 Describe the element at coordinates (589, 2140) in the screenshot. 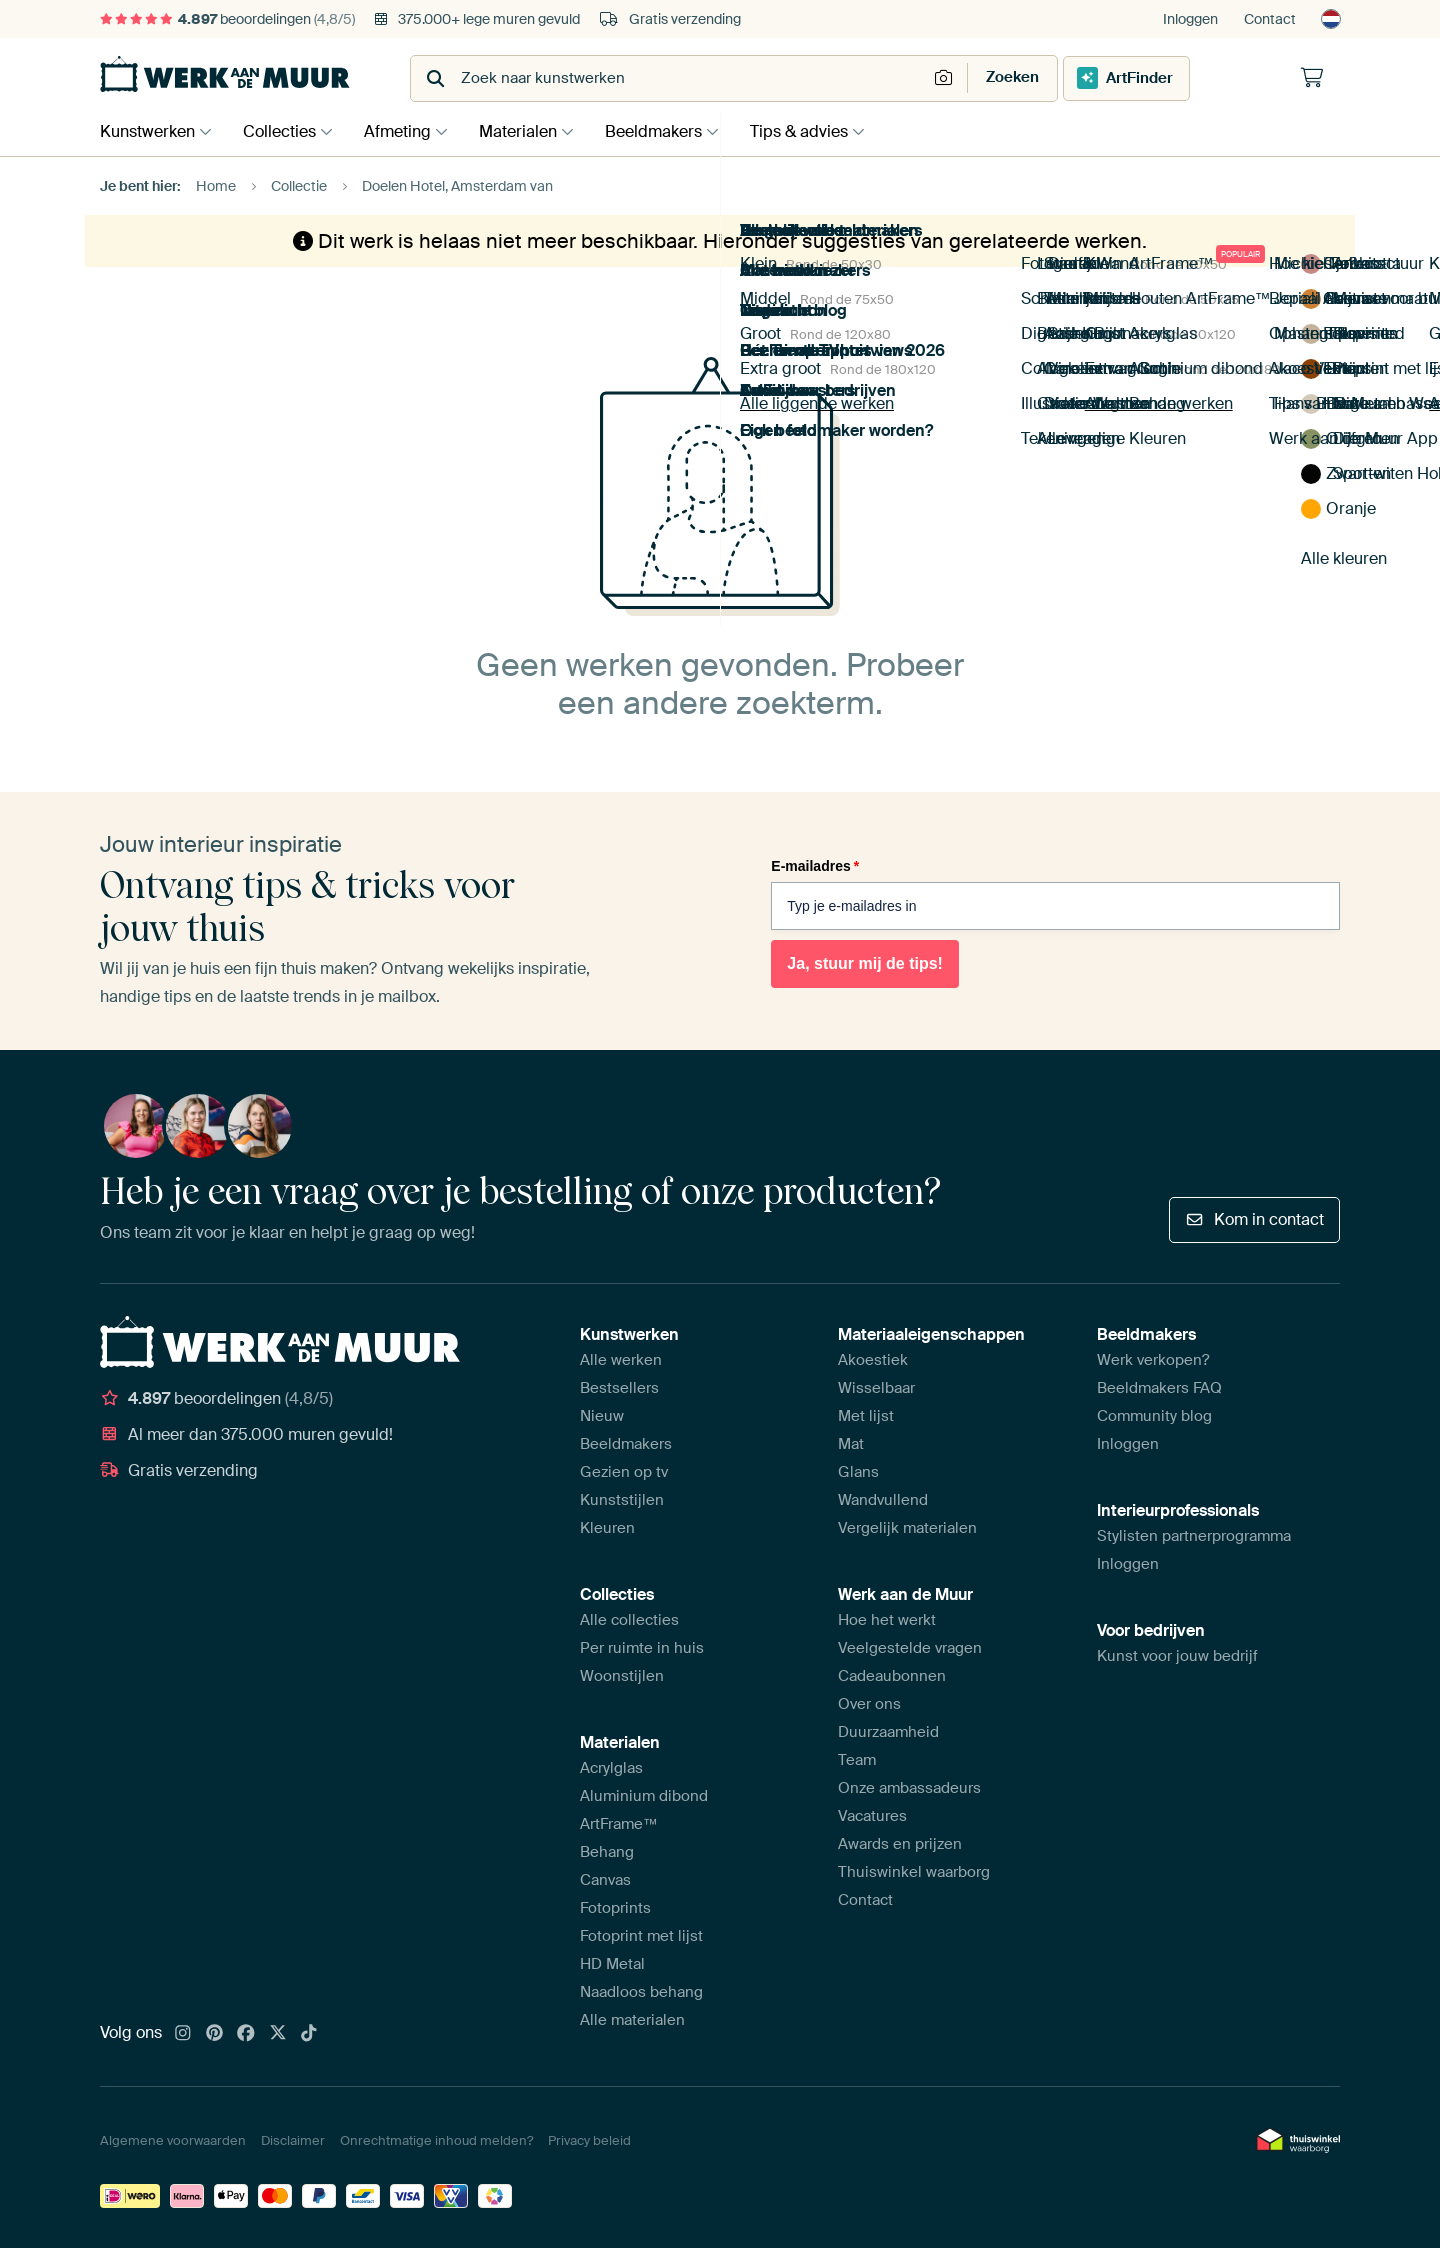

I see `Privacy beleid` at that location.